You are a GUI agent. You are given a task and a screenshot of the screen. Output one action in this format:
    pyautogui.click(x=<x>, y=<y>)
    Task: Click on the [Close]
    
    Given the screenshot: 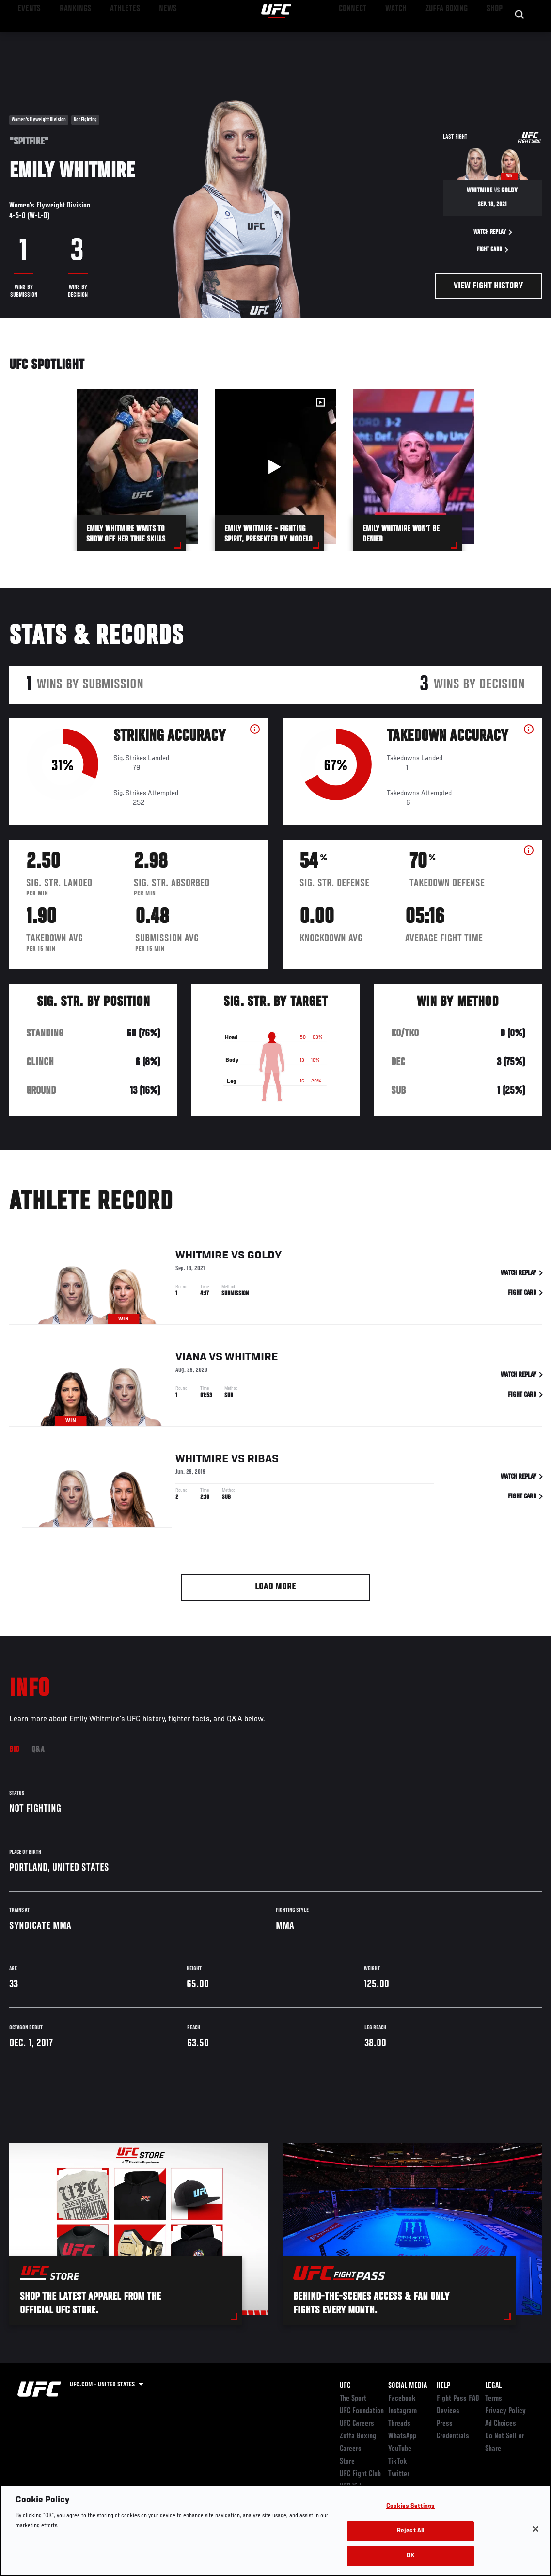 What is the action you would take?
    pyautogui.click(x=535, y=2529)
    